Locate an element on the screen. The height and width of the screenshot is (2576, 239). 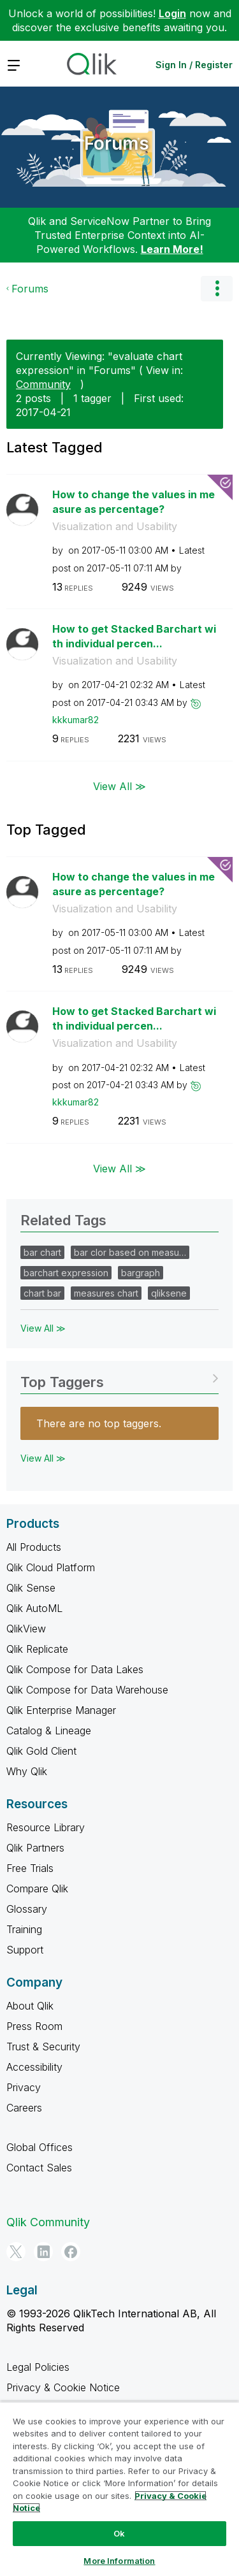
Support is located at coordinates (24, 1949).